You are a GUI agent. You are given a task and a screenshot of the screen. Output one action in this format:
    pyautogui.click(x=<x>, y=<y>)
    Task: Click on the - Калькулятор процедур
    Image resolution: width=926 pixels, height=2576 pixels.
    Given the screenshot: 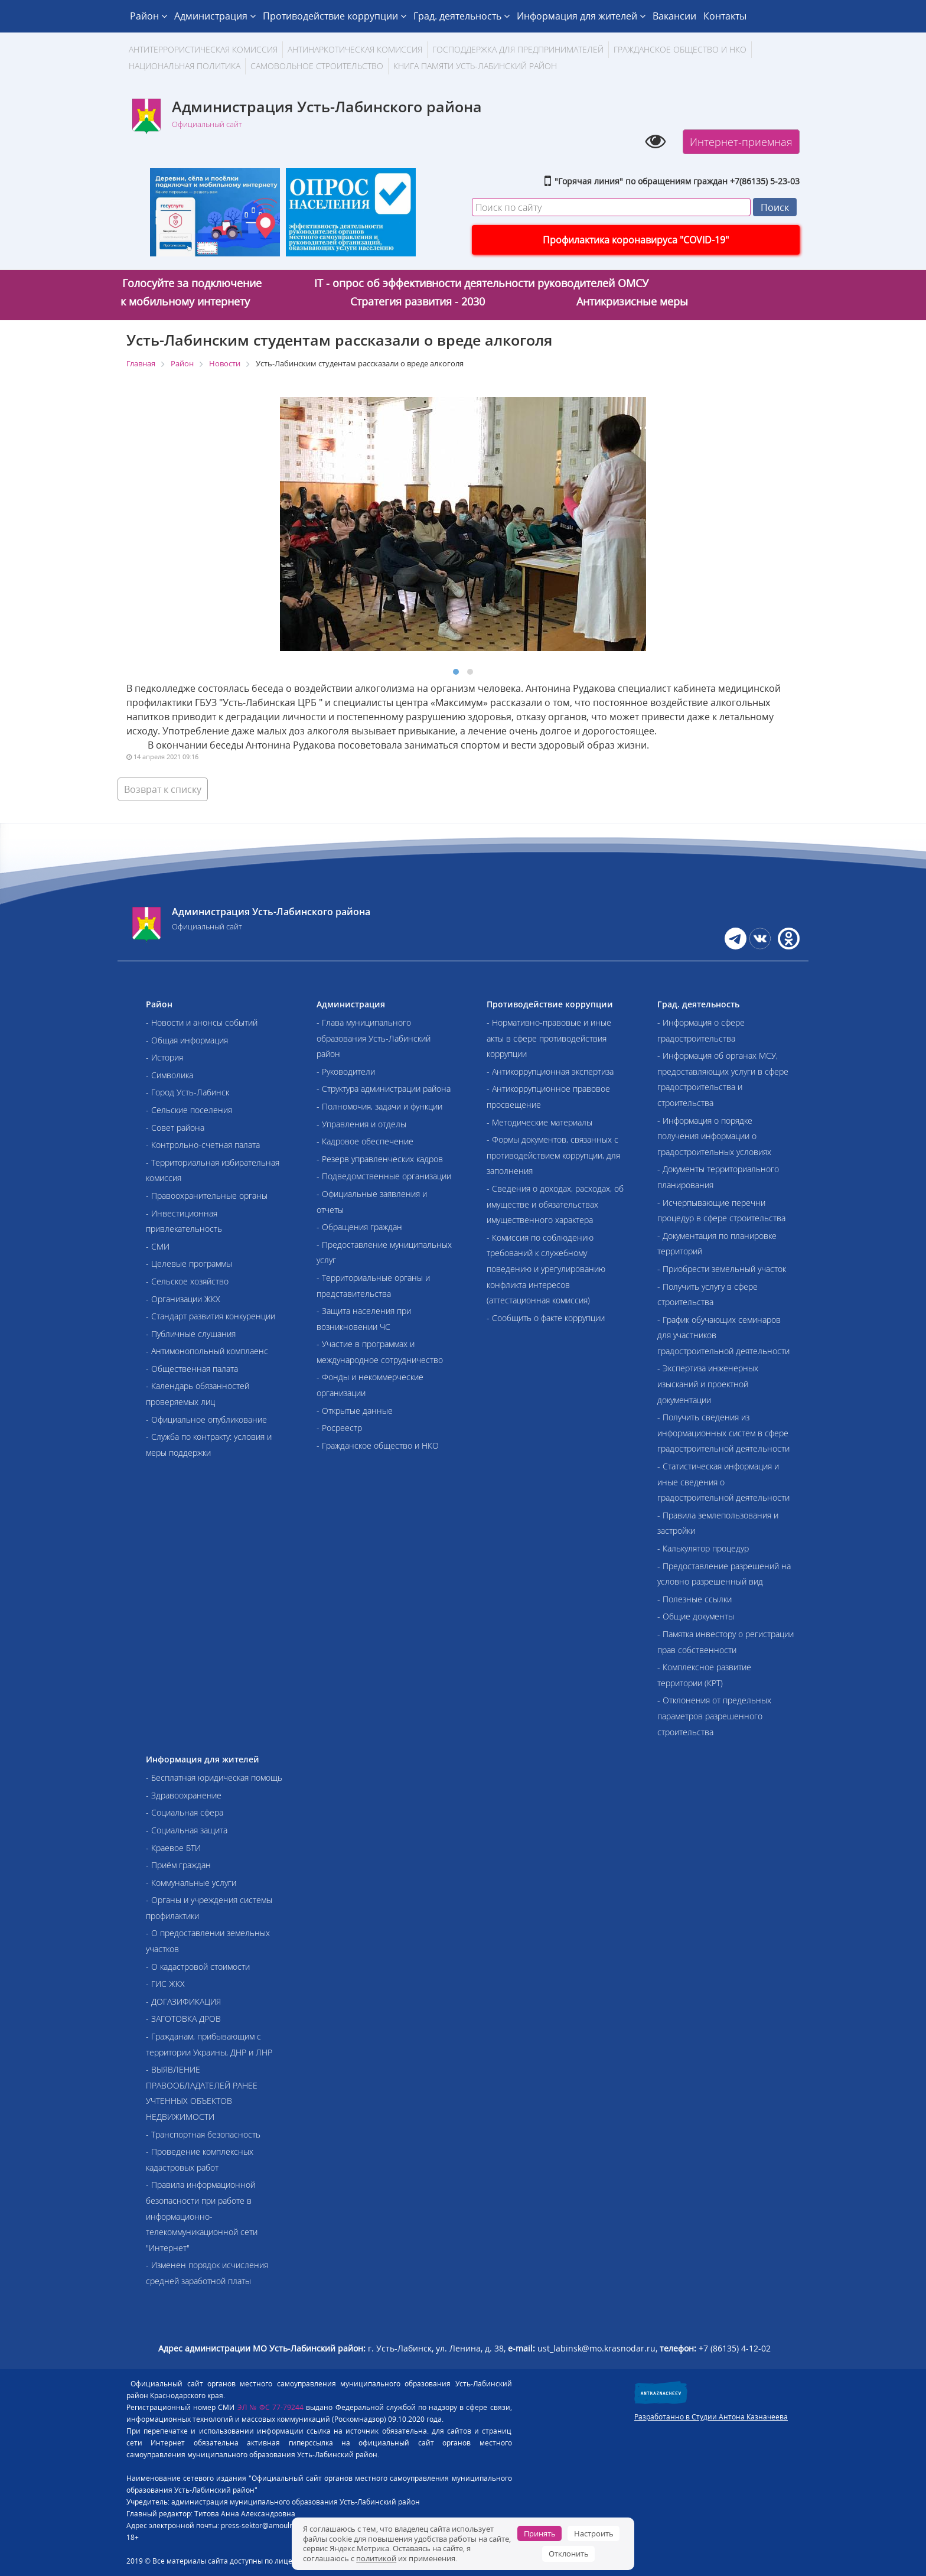 What is the action you would take?
    pyautogui.click(x=703, y=1548)
    